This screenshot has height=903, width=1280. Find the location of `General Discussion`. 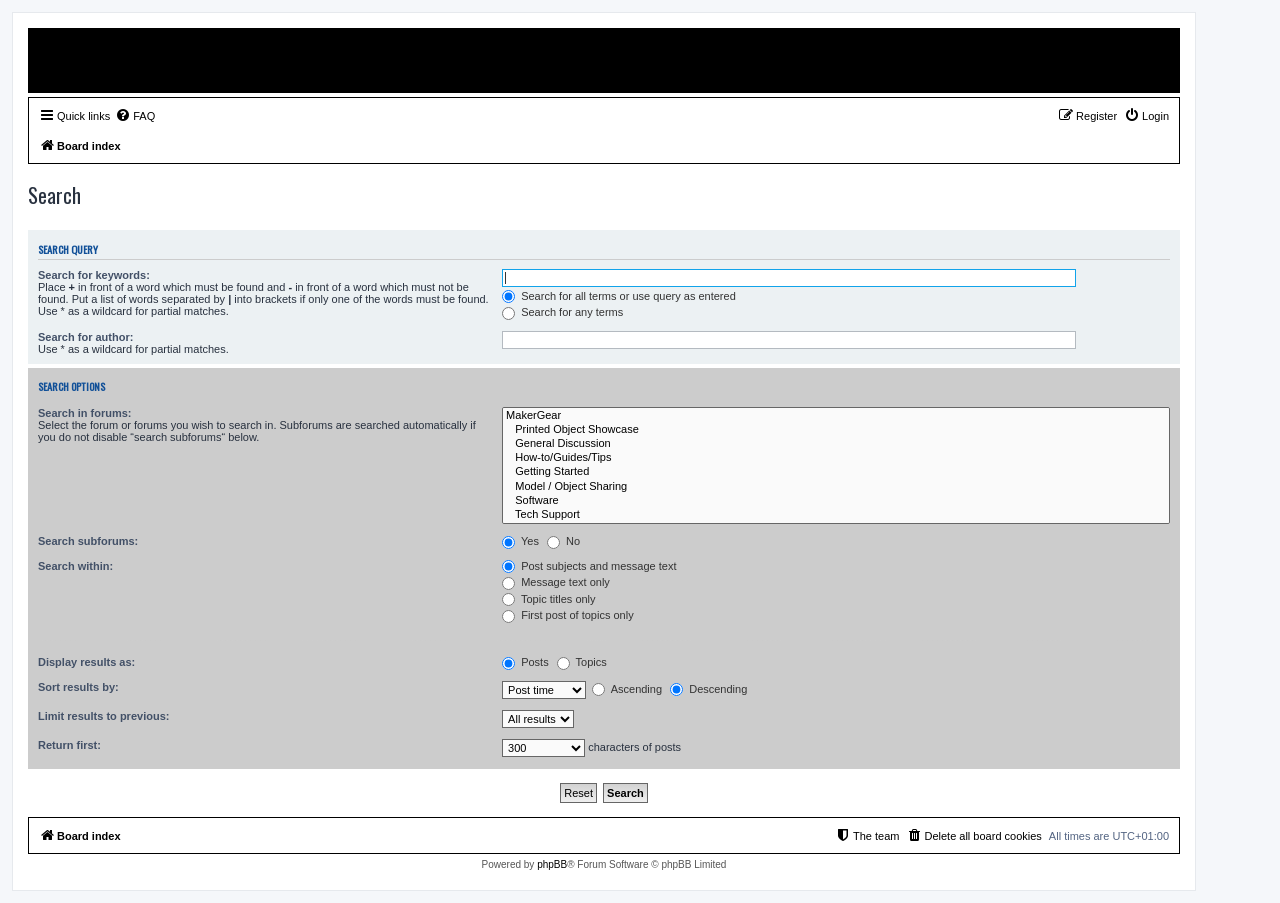

General Discussion is located at coordinates (836, 444).